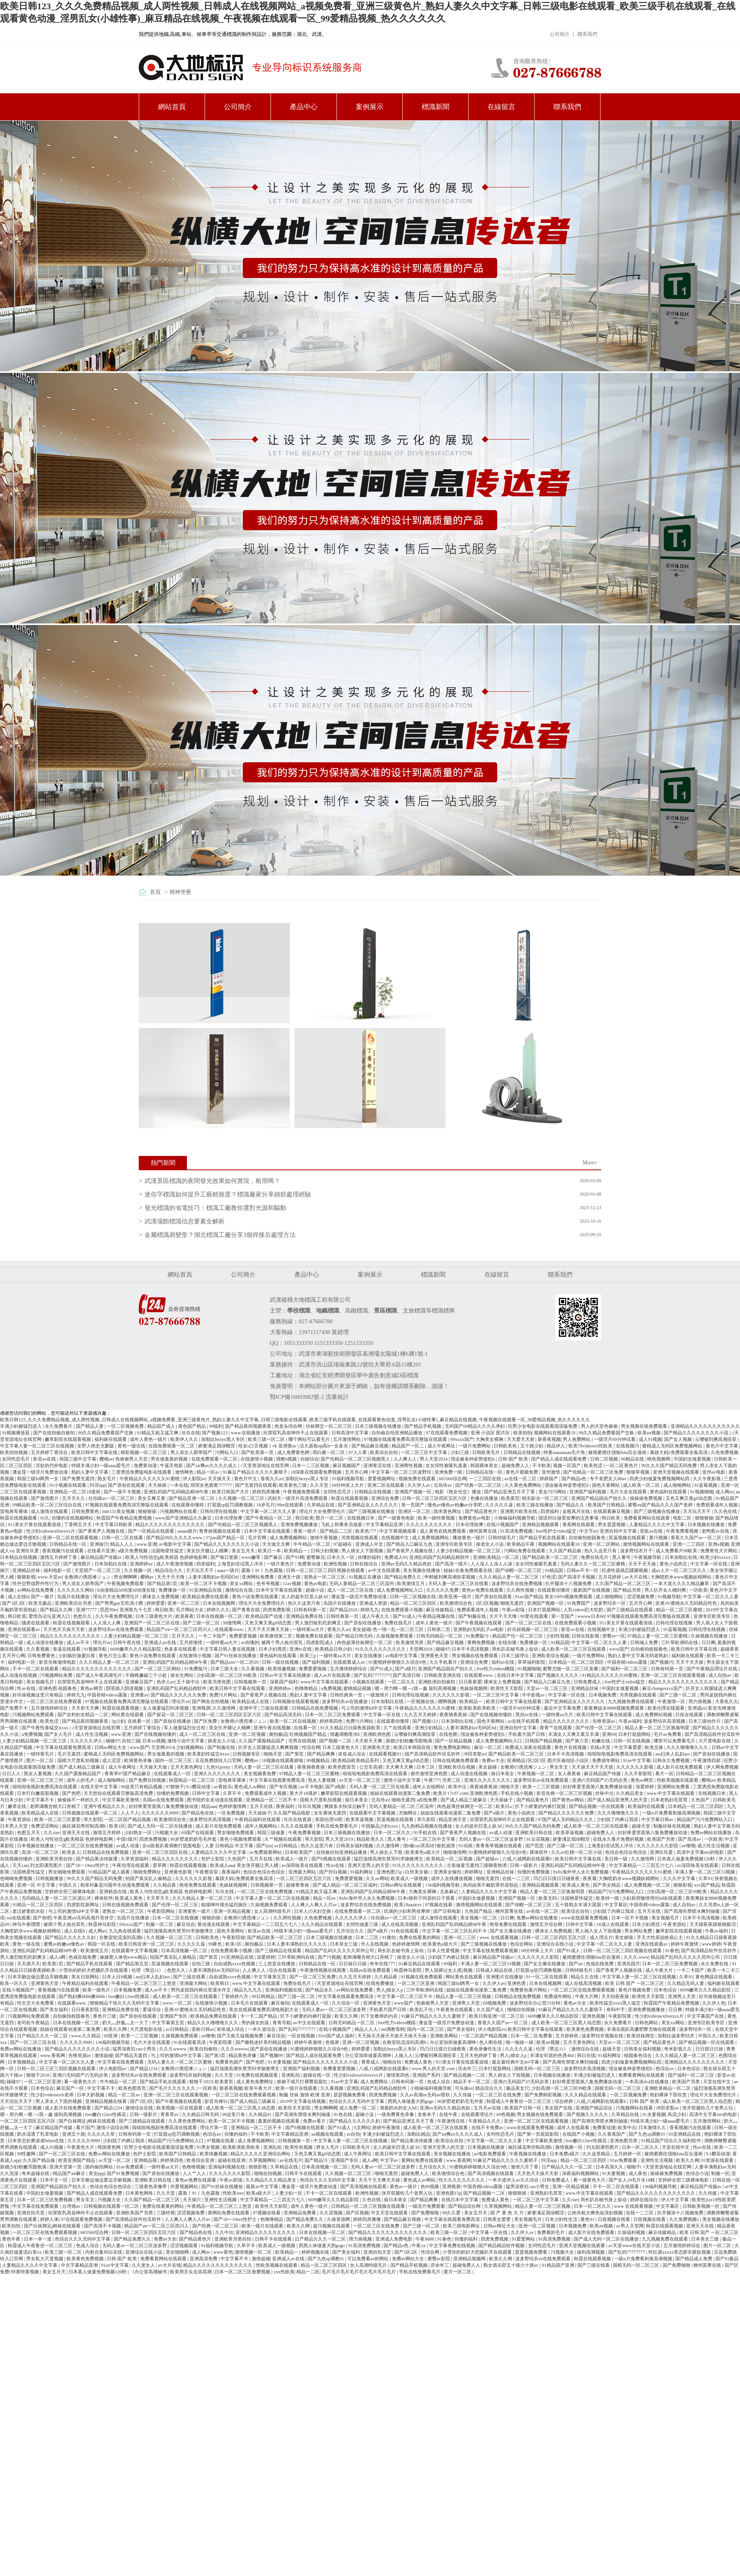 Image resolution: width=740 pixels, height=2576 pixels. Describe the element at coordinates (223, 1439) in the screenshot. I see `加勒比hezyo黑人专区` at that location.